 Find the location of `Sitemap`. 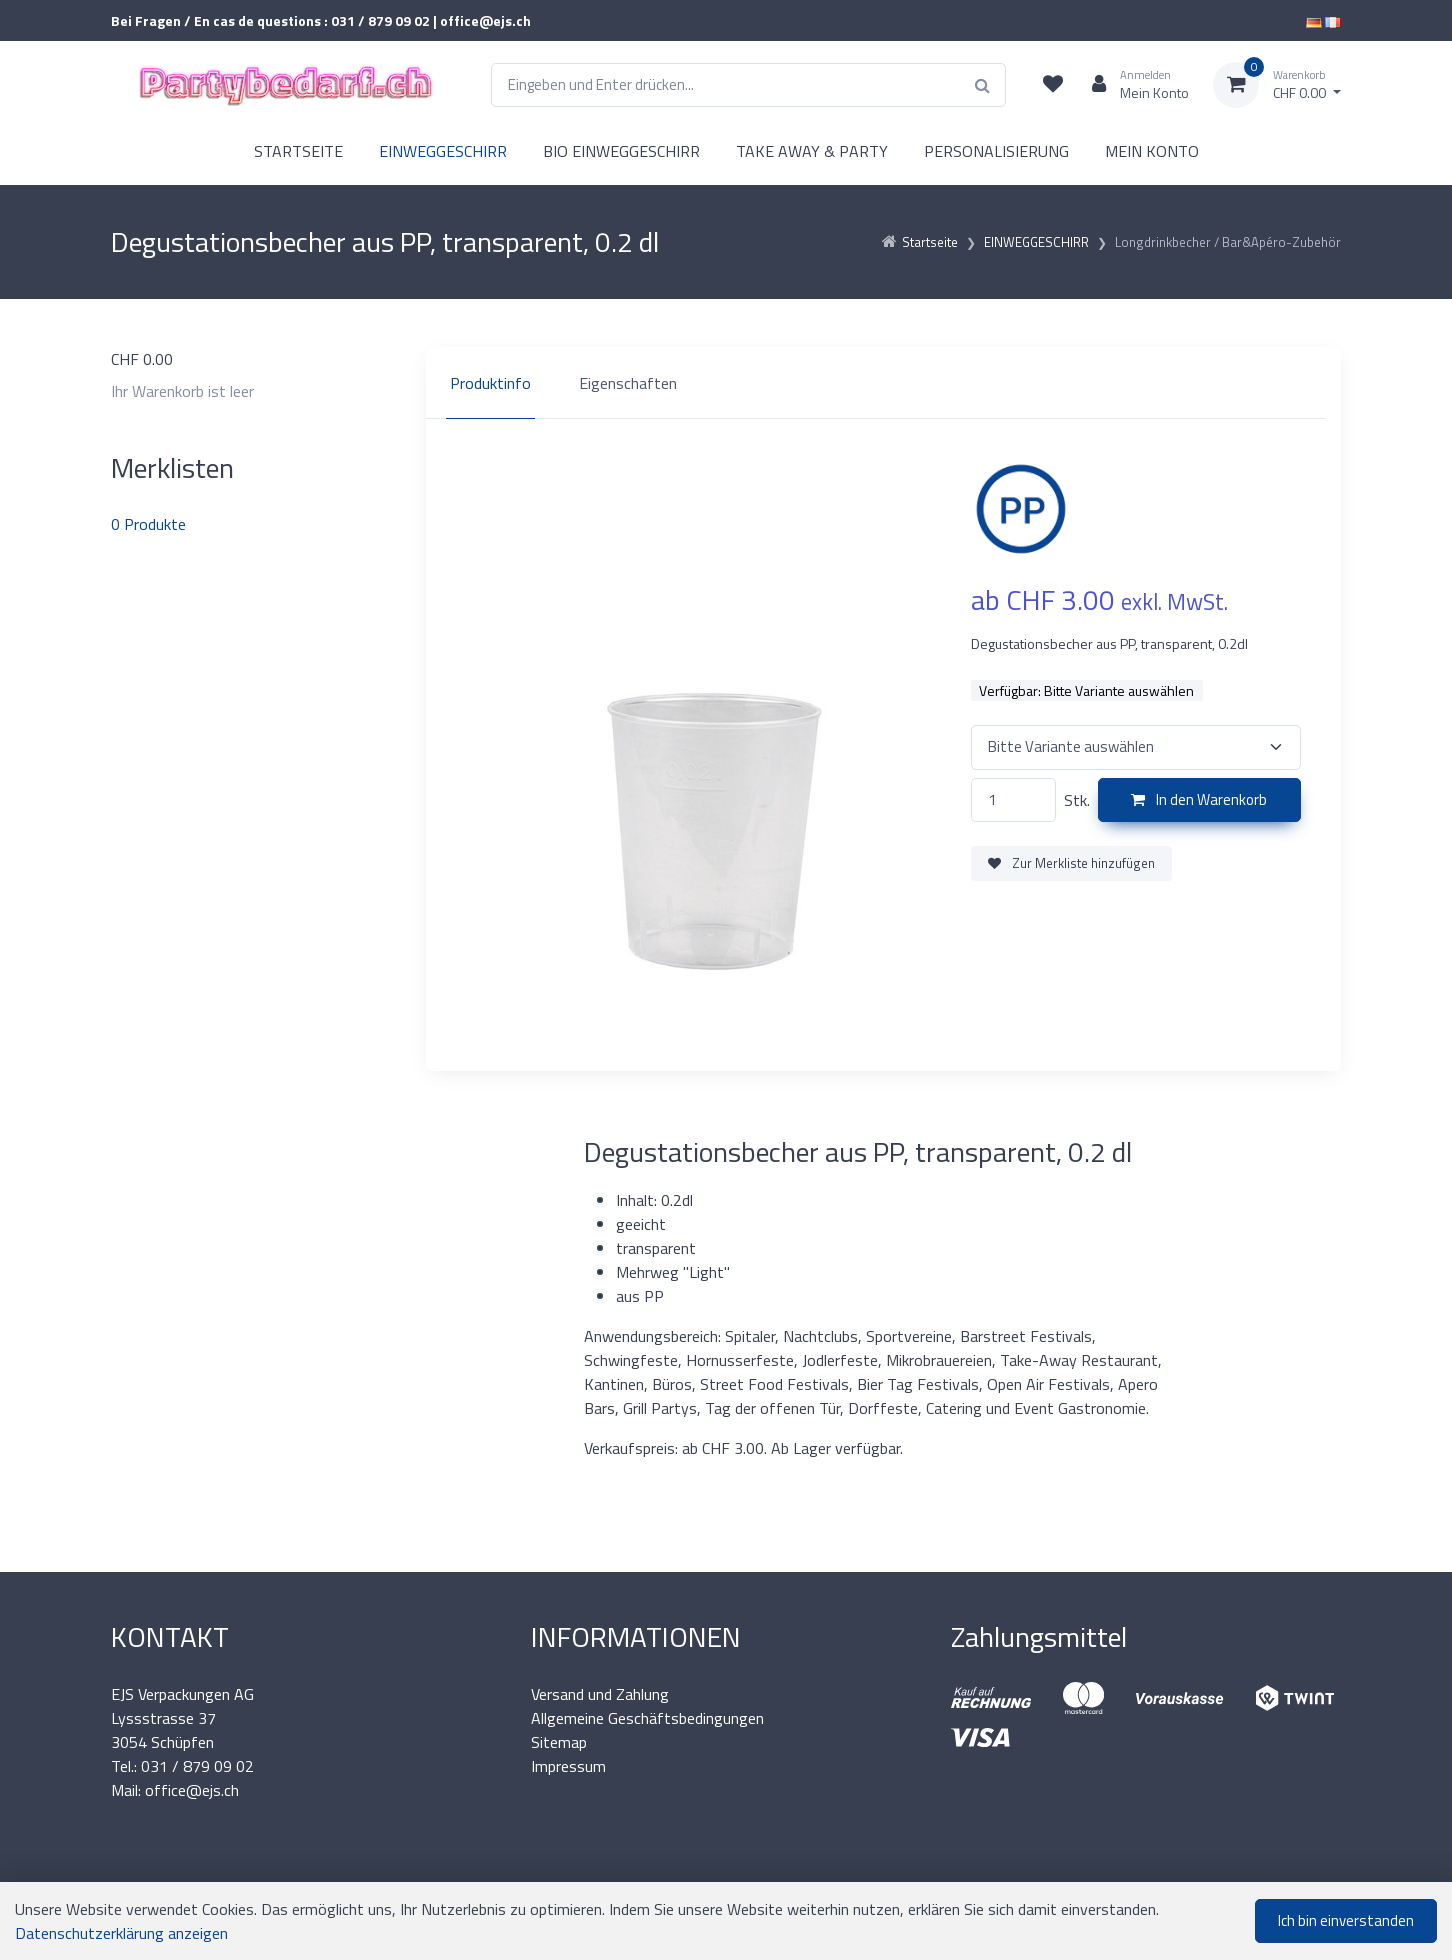

Sitemap is located at coordinates (559, 1742).